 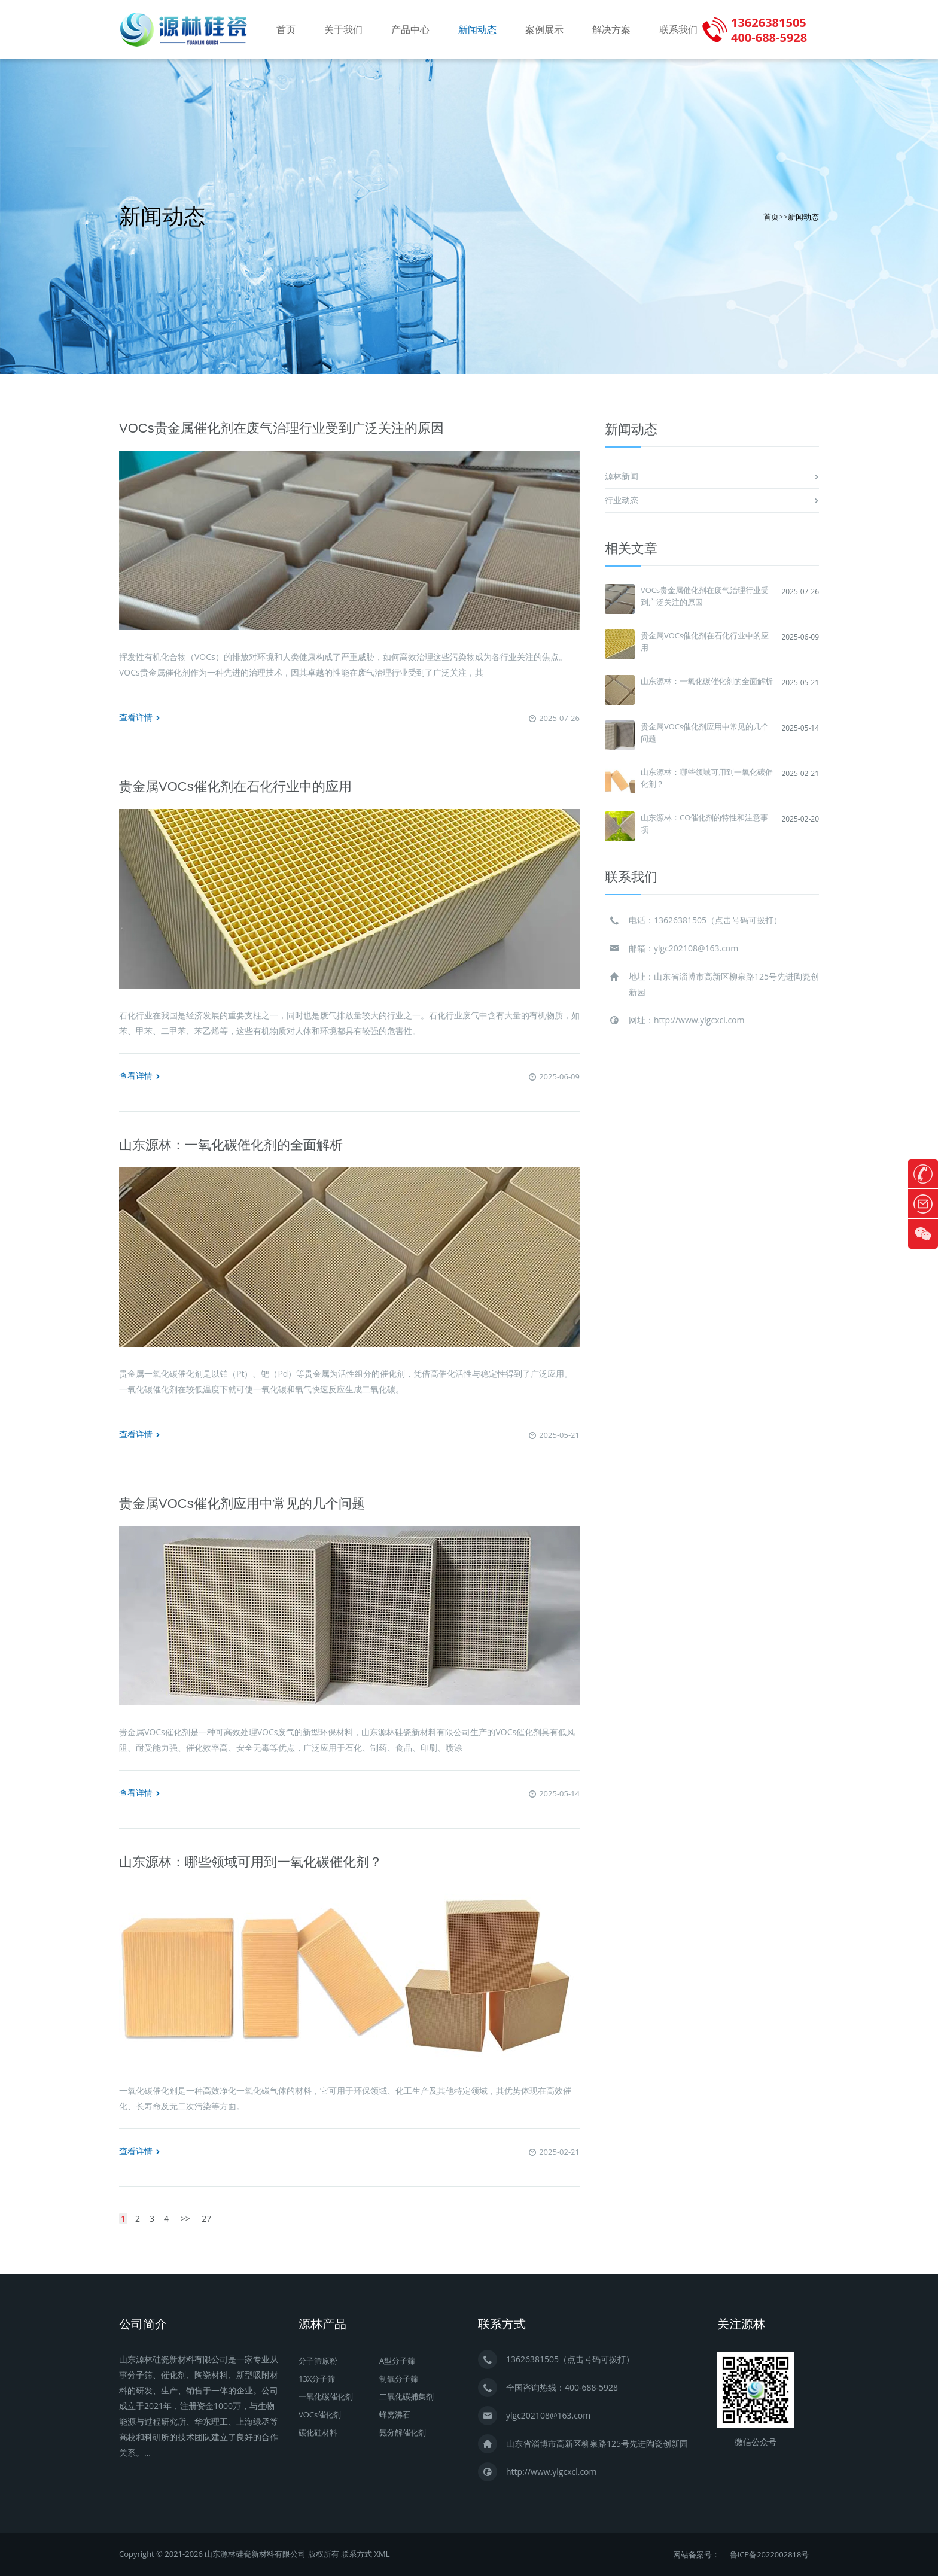 I want to click on VOCs贵金属催化剂在废气治理行业受到广泛关注的原因, so click(x=281, y=428).